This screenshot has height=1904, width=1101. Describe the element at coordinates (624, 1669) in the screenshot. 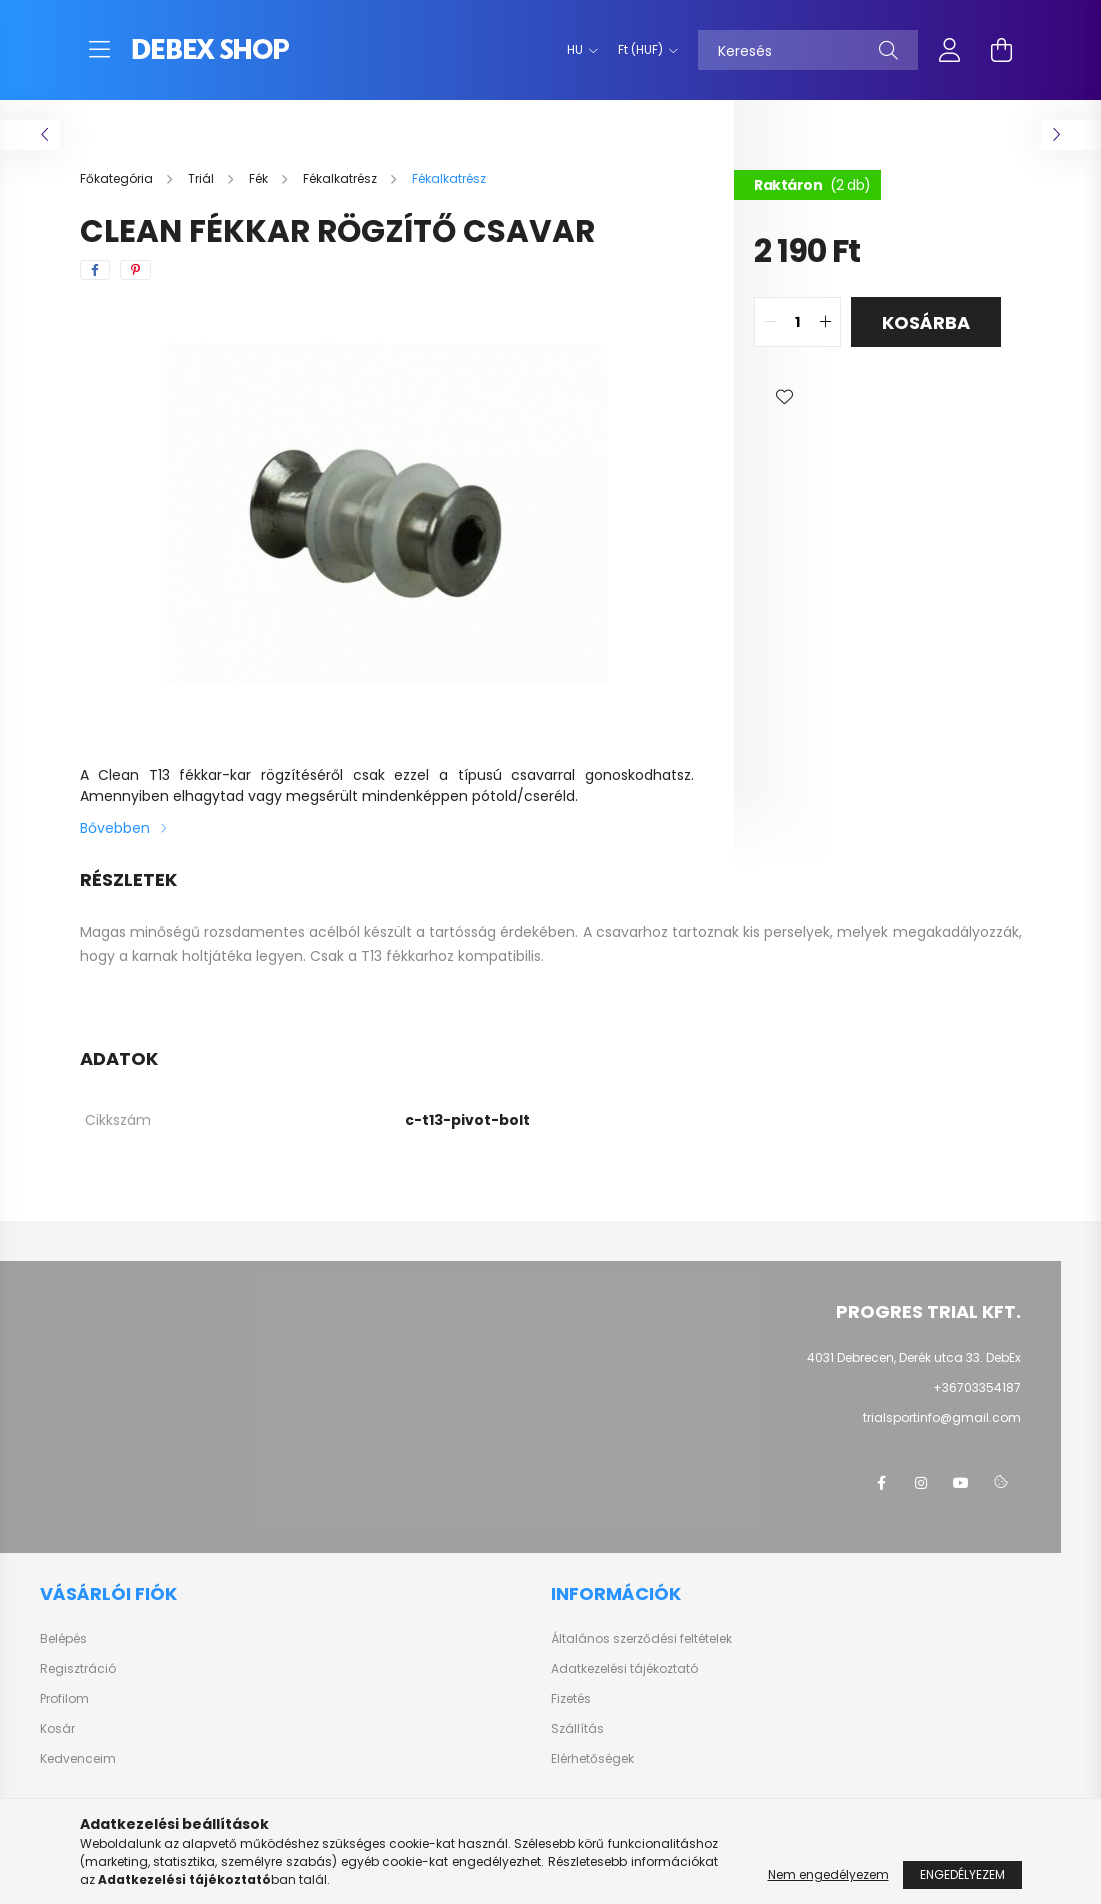

I see `Adatkezelési tájékoztató` at that location.